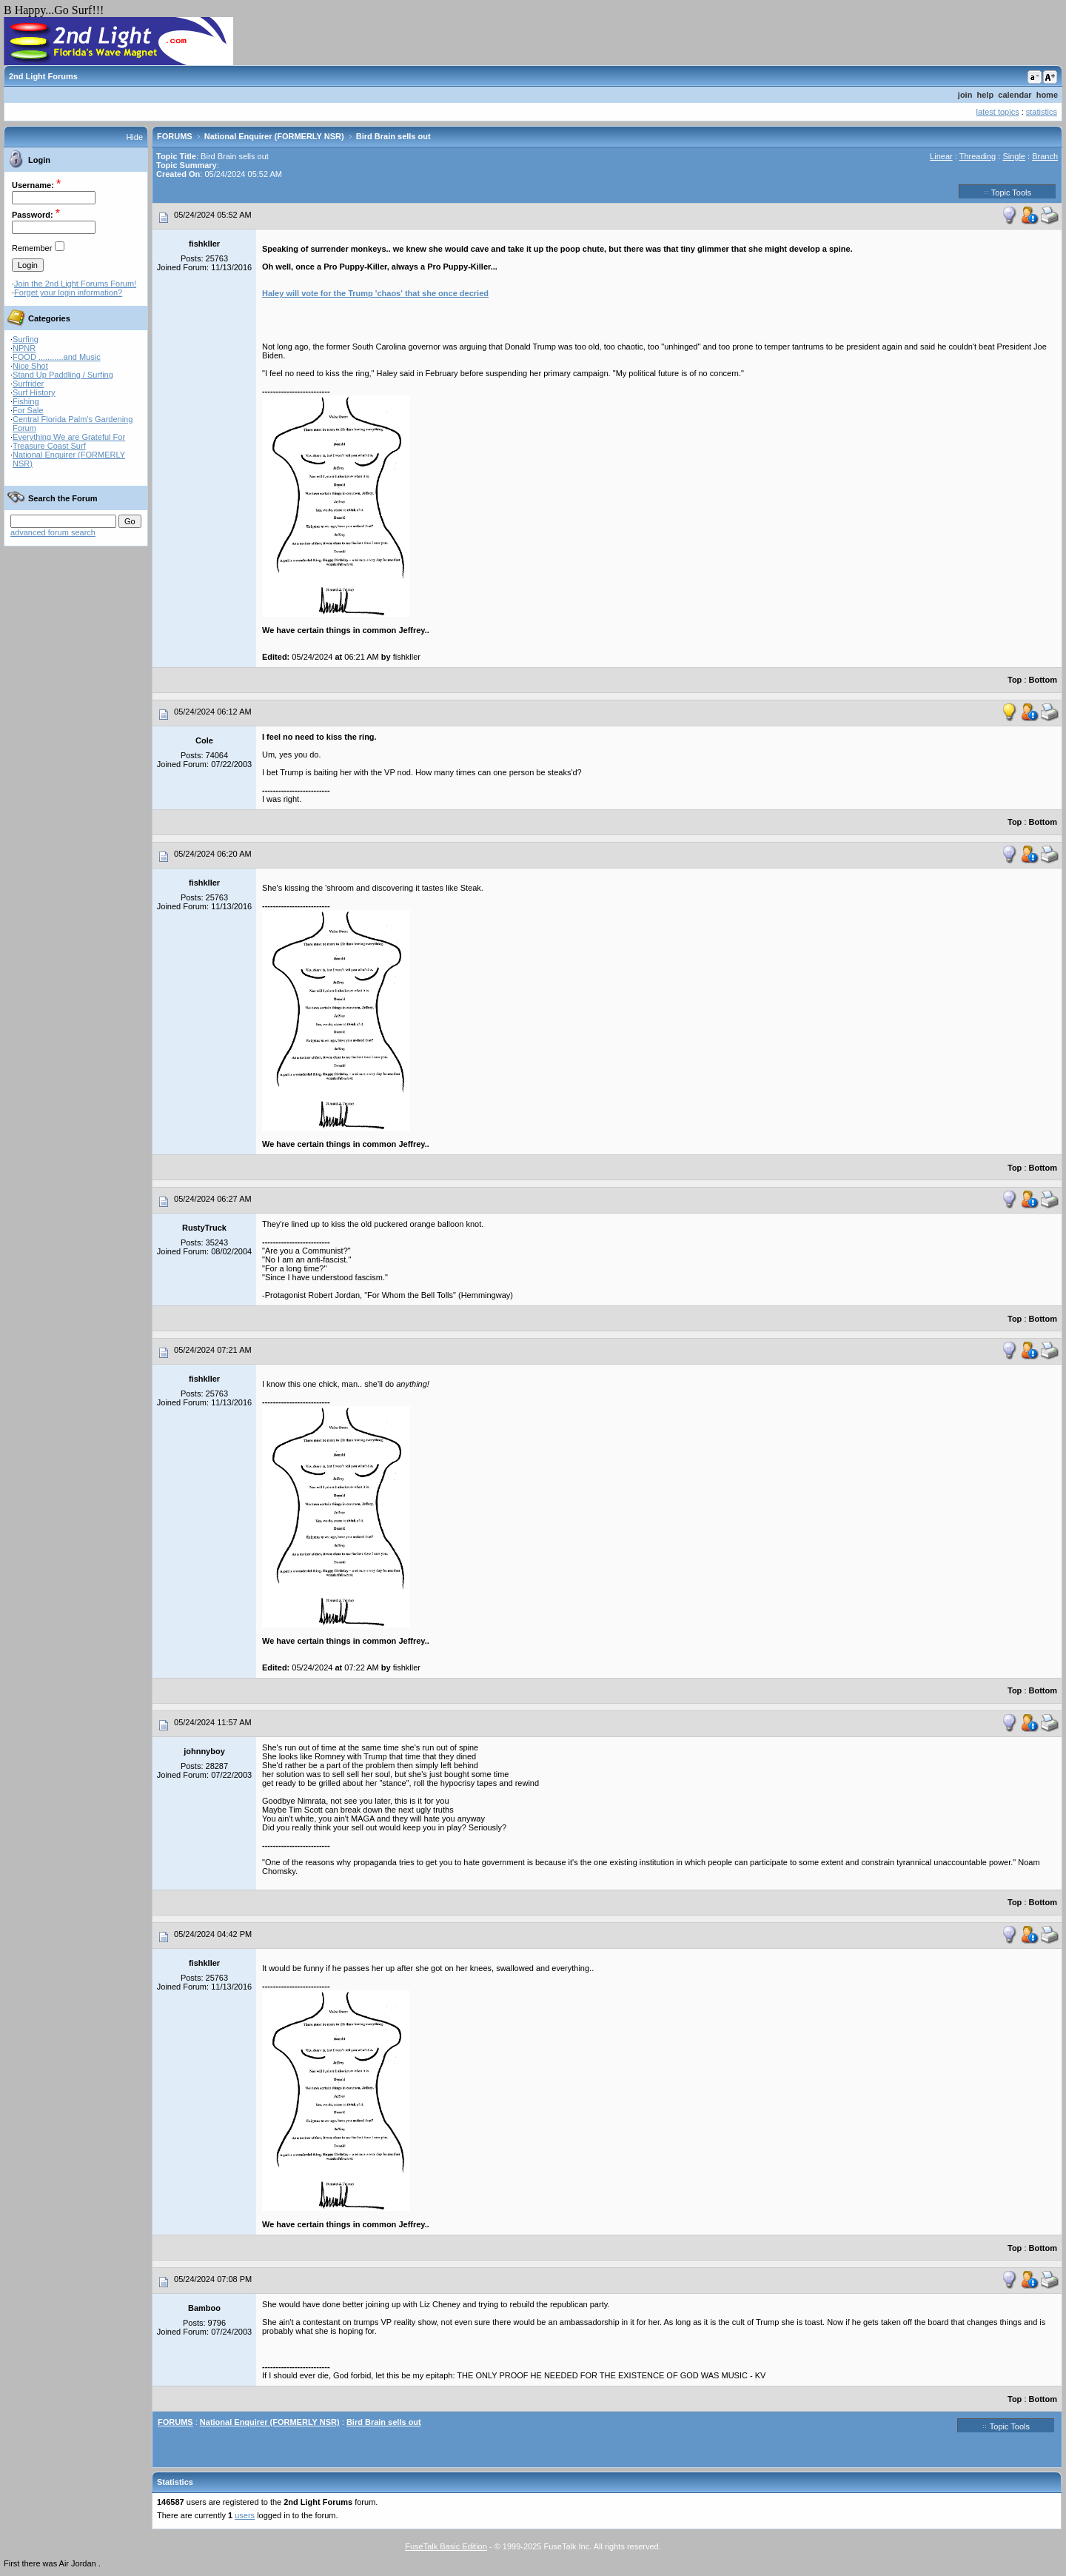  I want to click on For Sale, so click(28, 410).